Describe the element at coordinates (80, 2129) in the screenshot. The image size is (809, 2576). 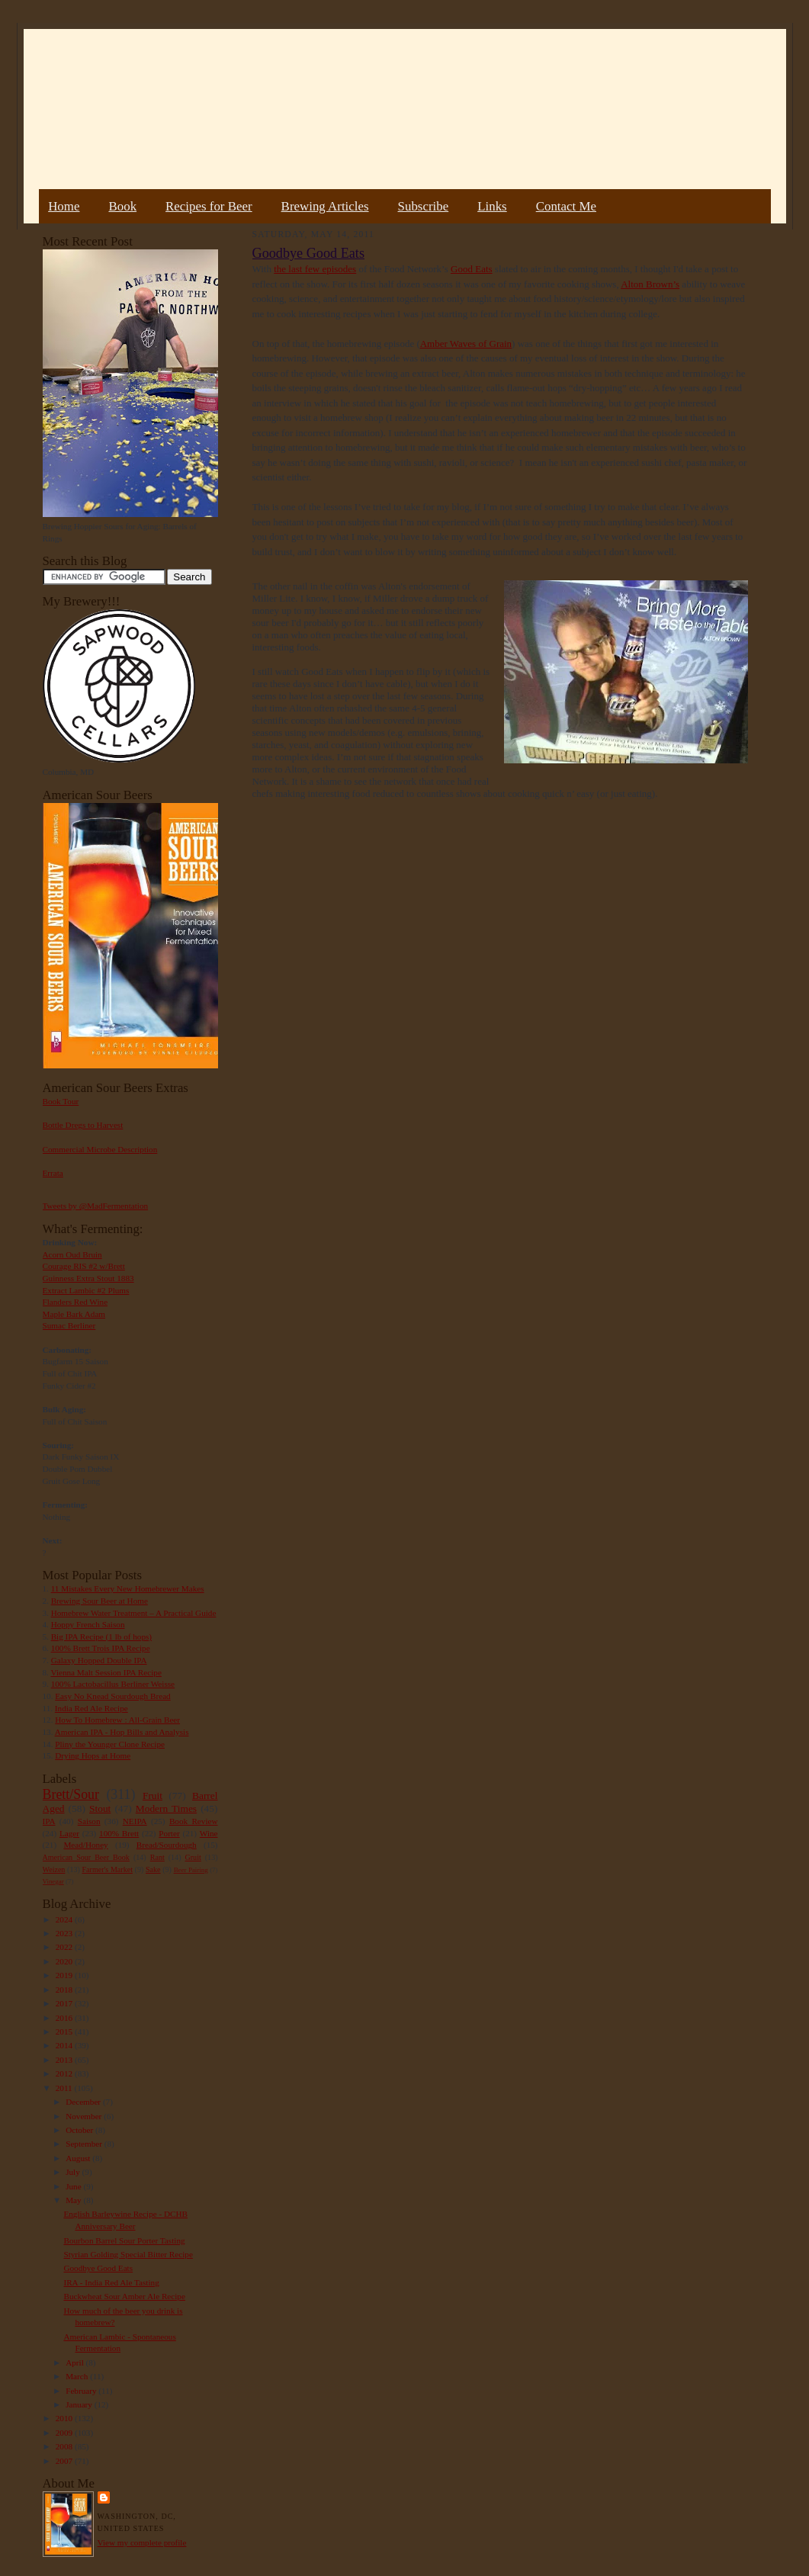
I see `October` at that location.